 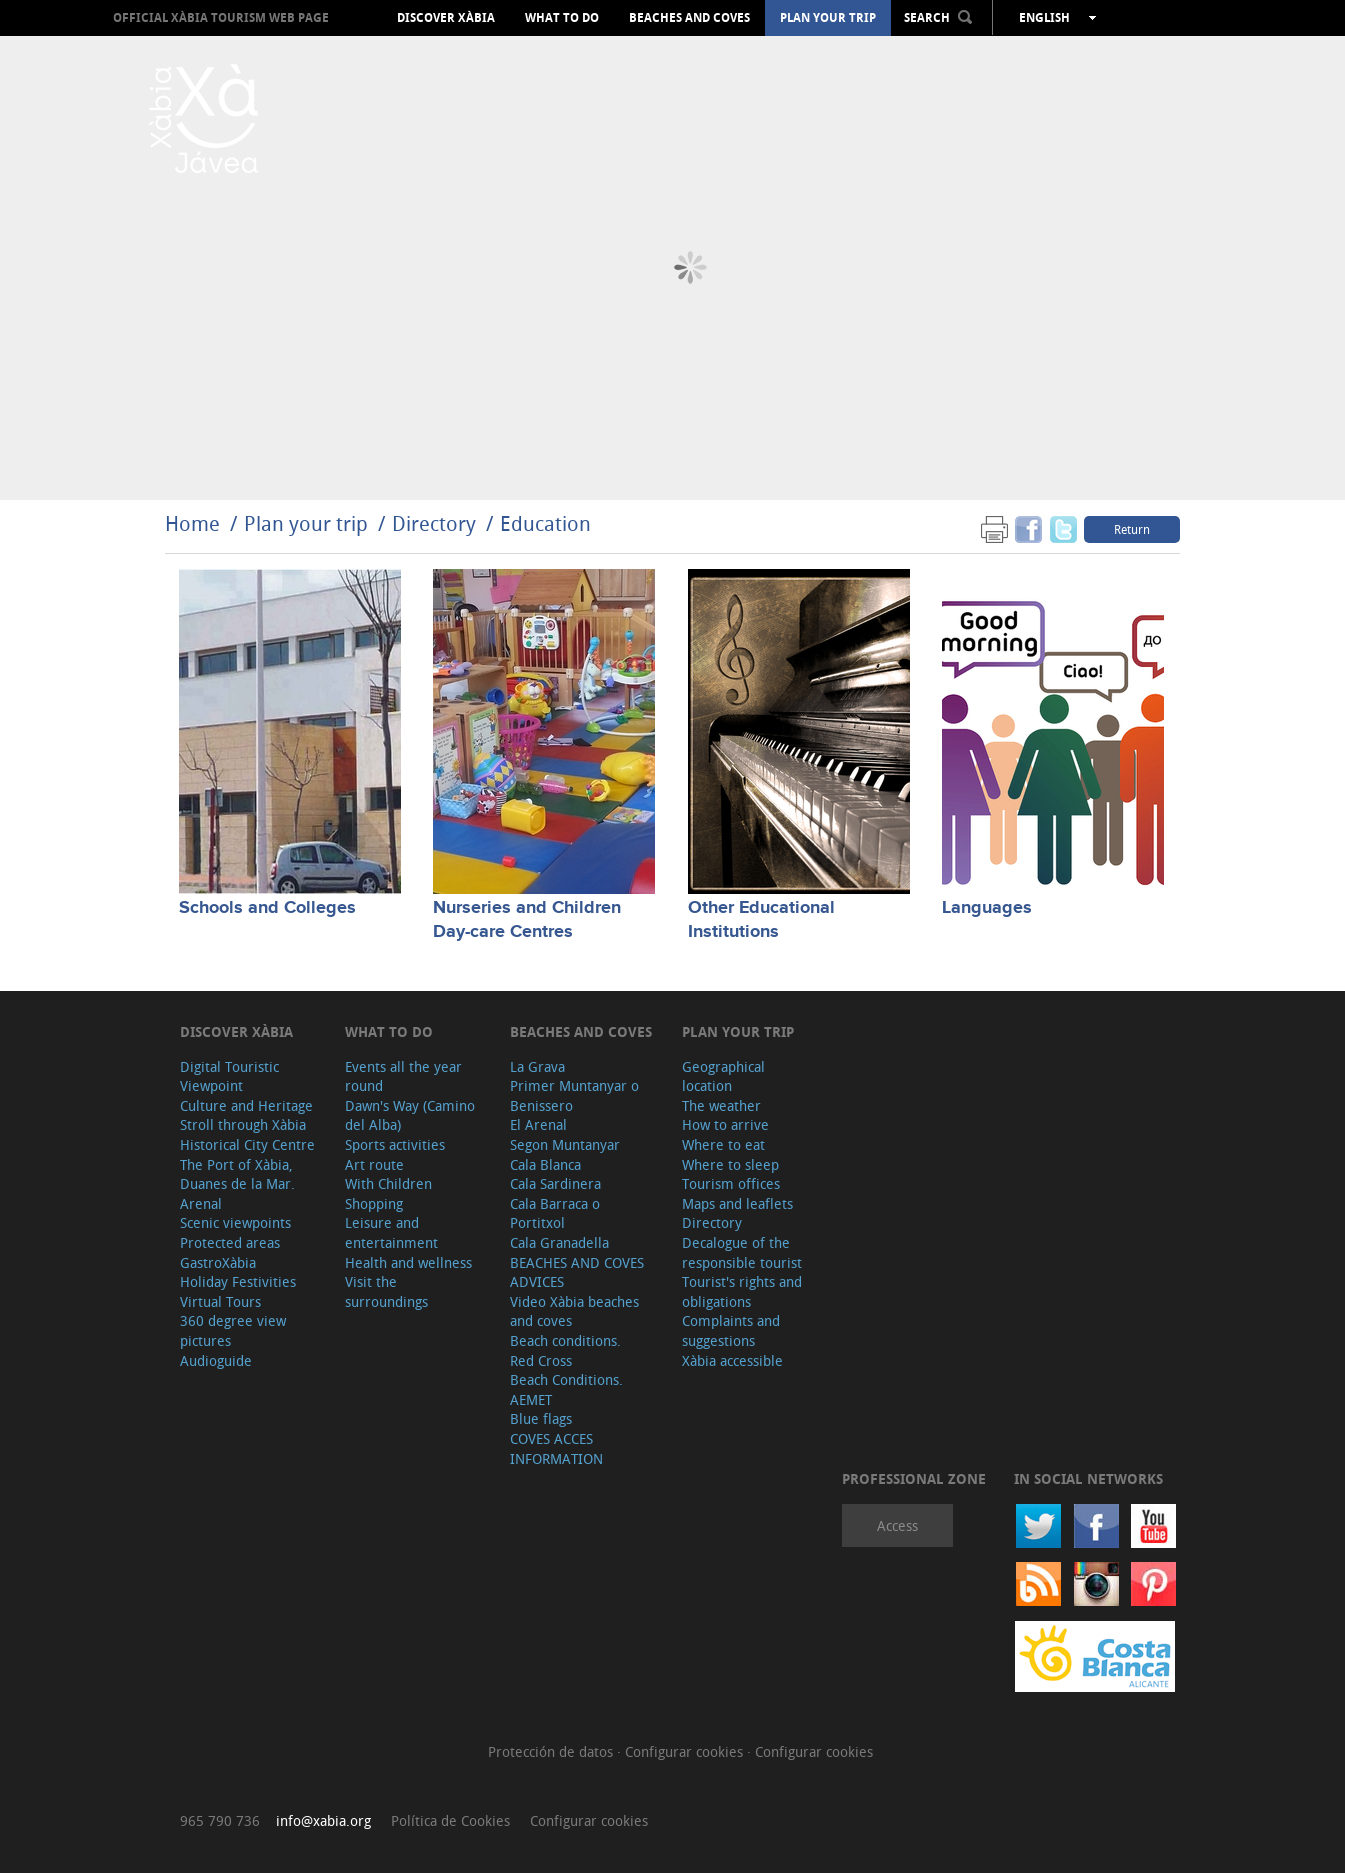 What do you see at coordinates (229, 1076) in the screenshot?
I see `Digital Touristic Viewpoint` at bounding box center [229, 1076].